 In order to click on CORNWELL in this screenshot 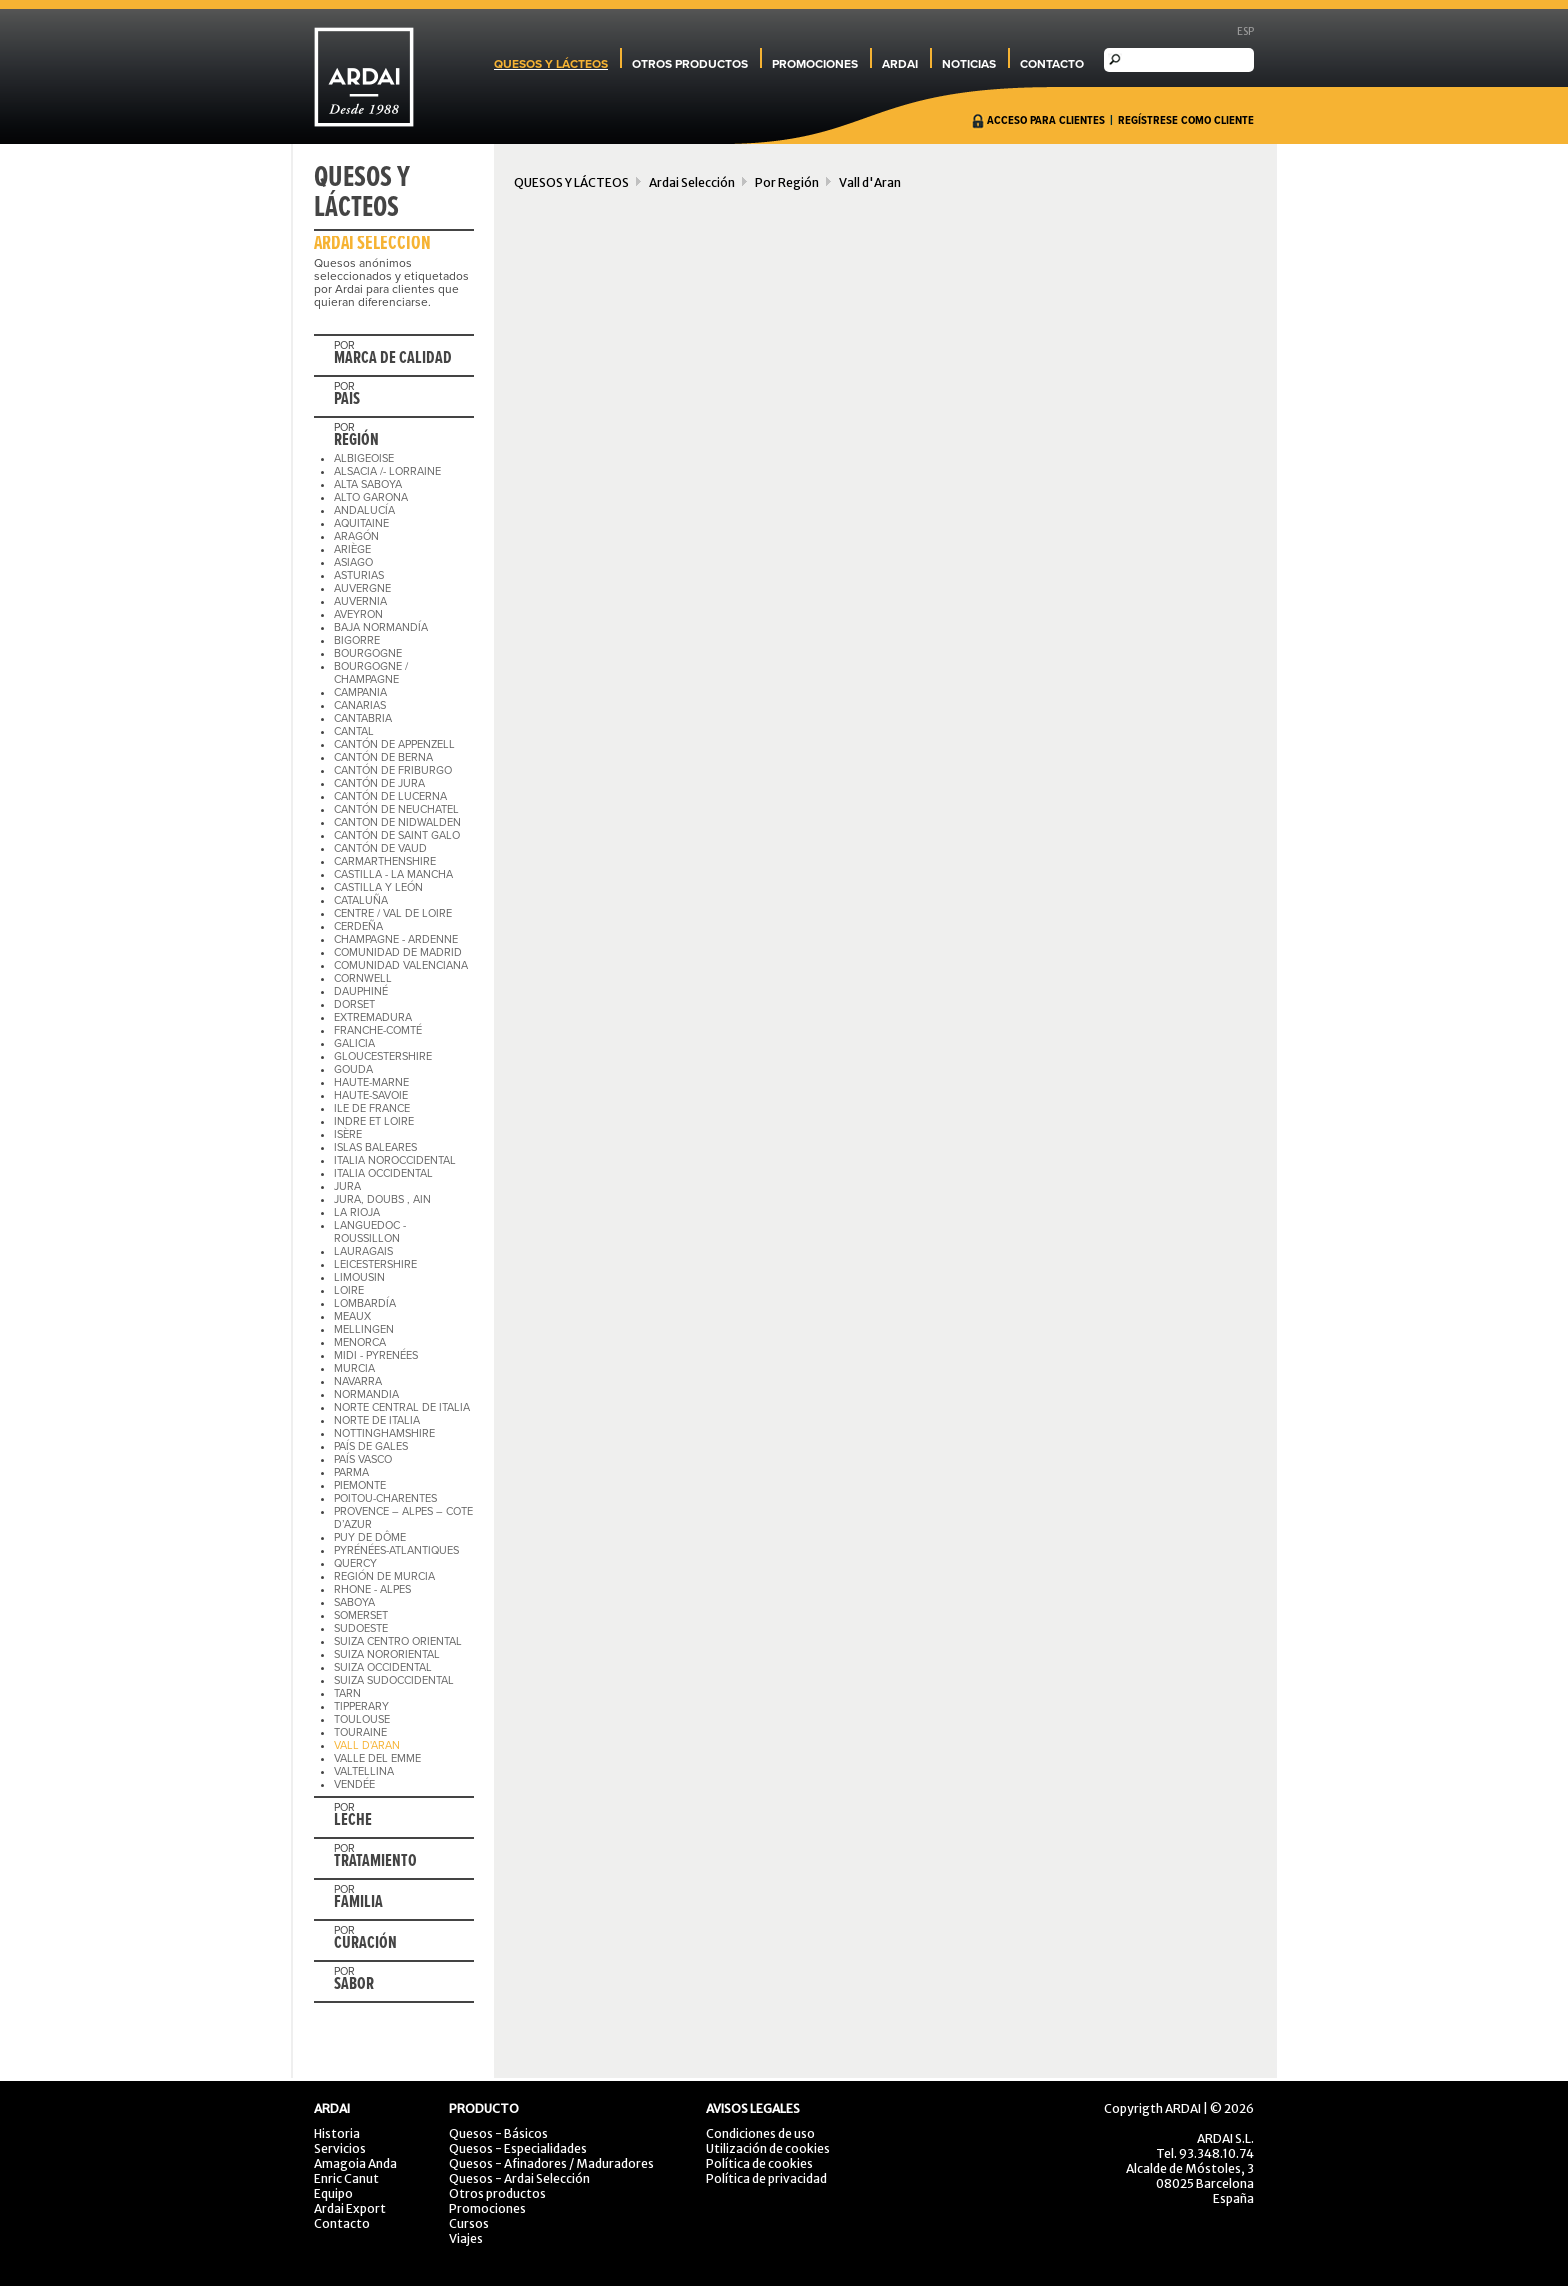, I will do `click(363, 978)`.